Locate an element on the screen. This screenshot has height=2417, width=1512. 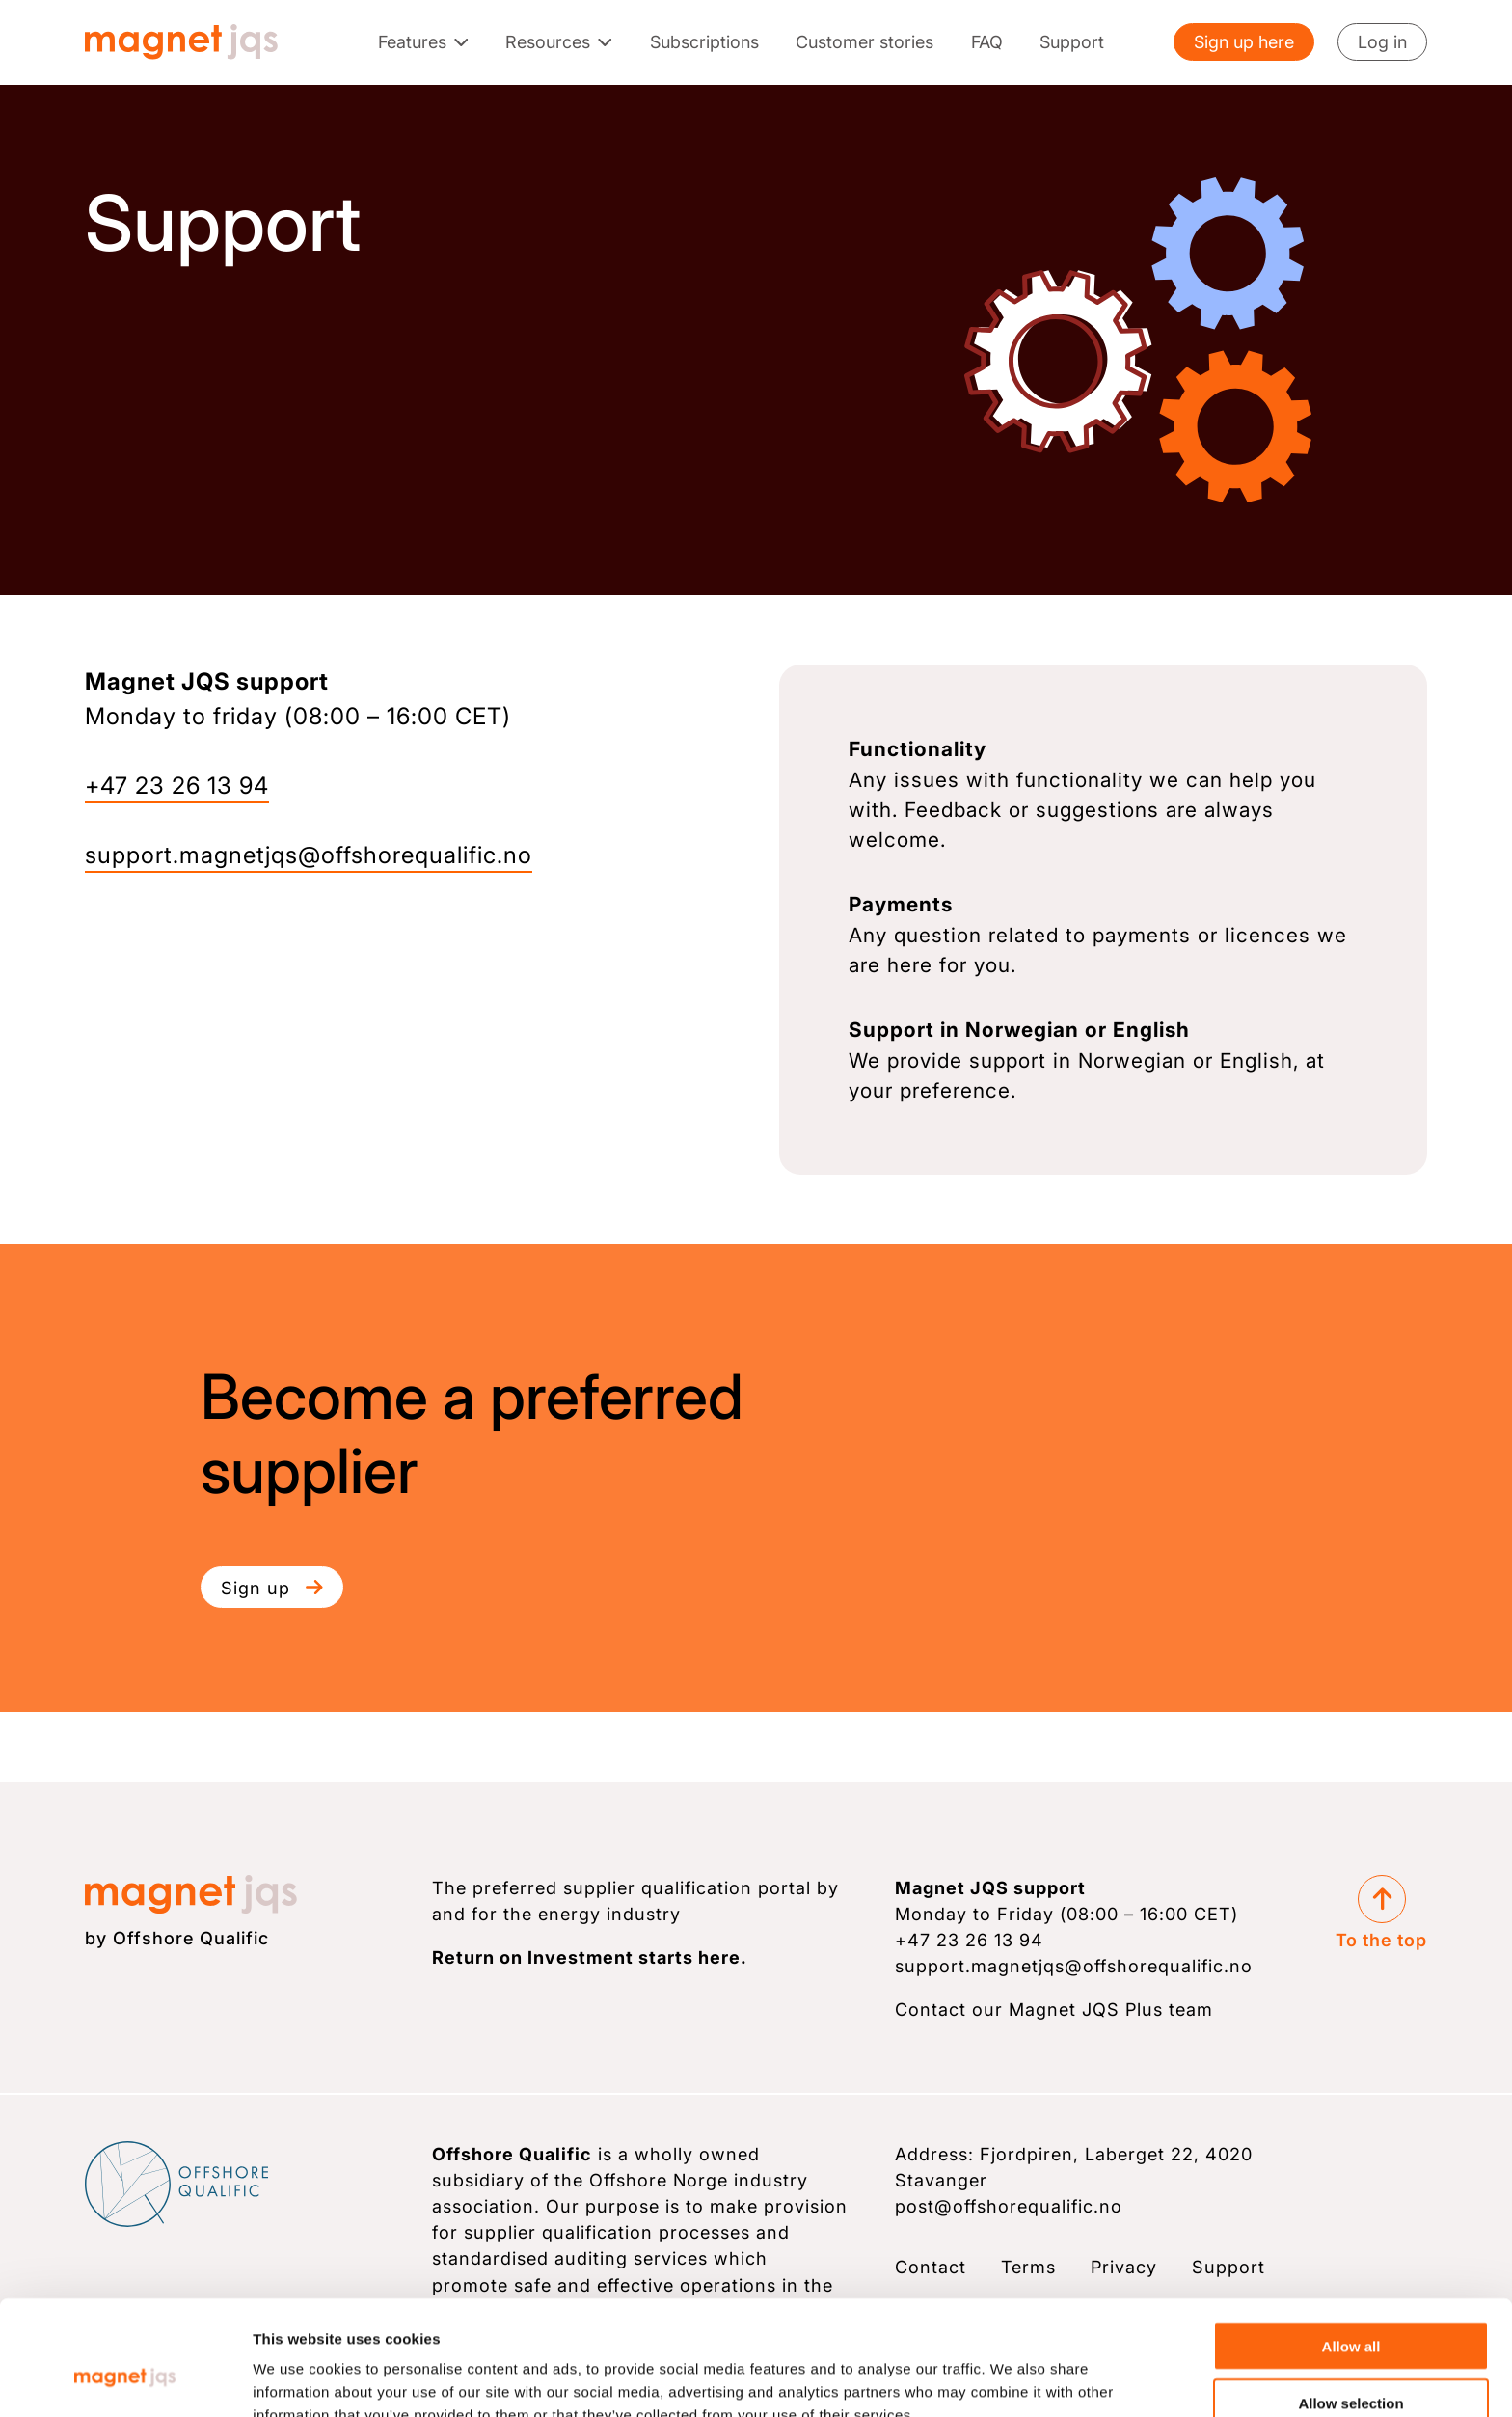
Show details is located at coordinates (1017, 2379).